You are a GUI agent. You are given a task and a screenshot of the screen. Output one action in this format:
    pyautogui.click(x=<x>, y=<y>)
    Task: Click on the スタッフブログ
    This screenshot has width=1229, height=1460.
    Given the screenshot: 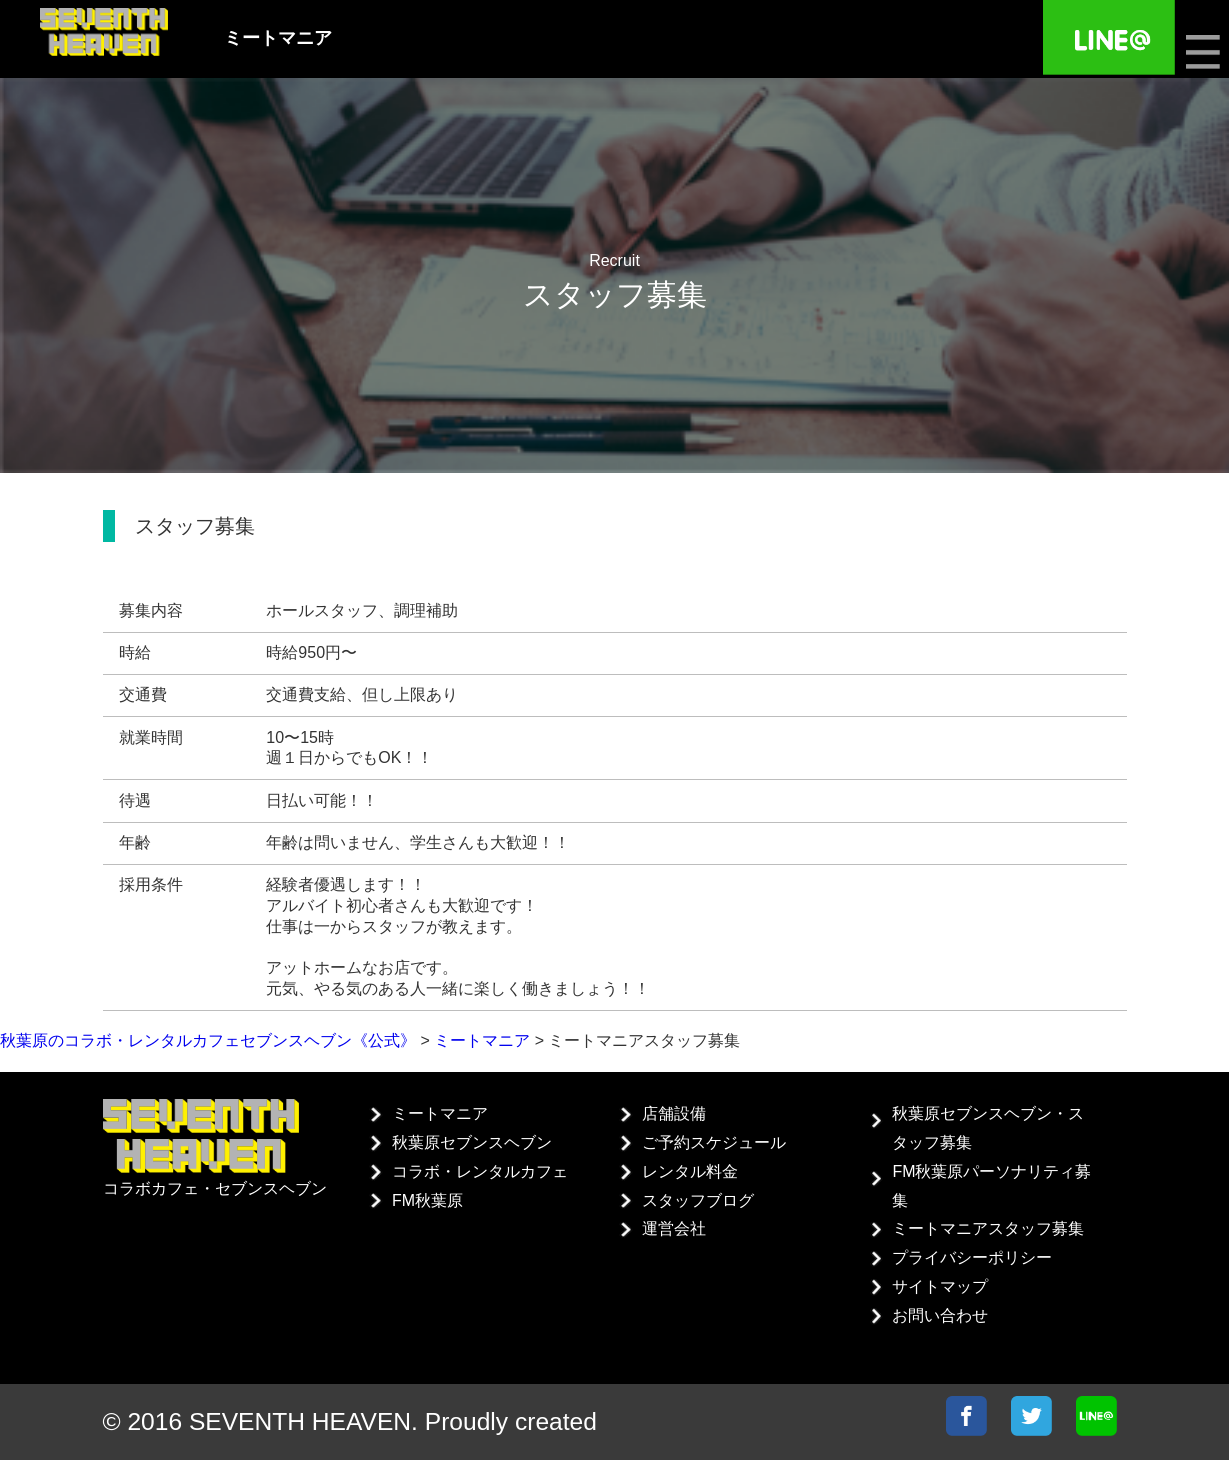 What is the action you would take?
    pyautogui.click(x=698, y=1200)
    